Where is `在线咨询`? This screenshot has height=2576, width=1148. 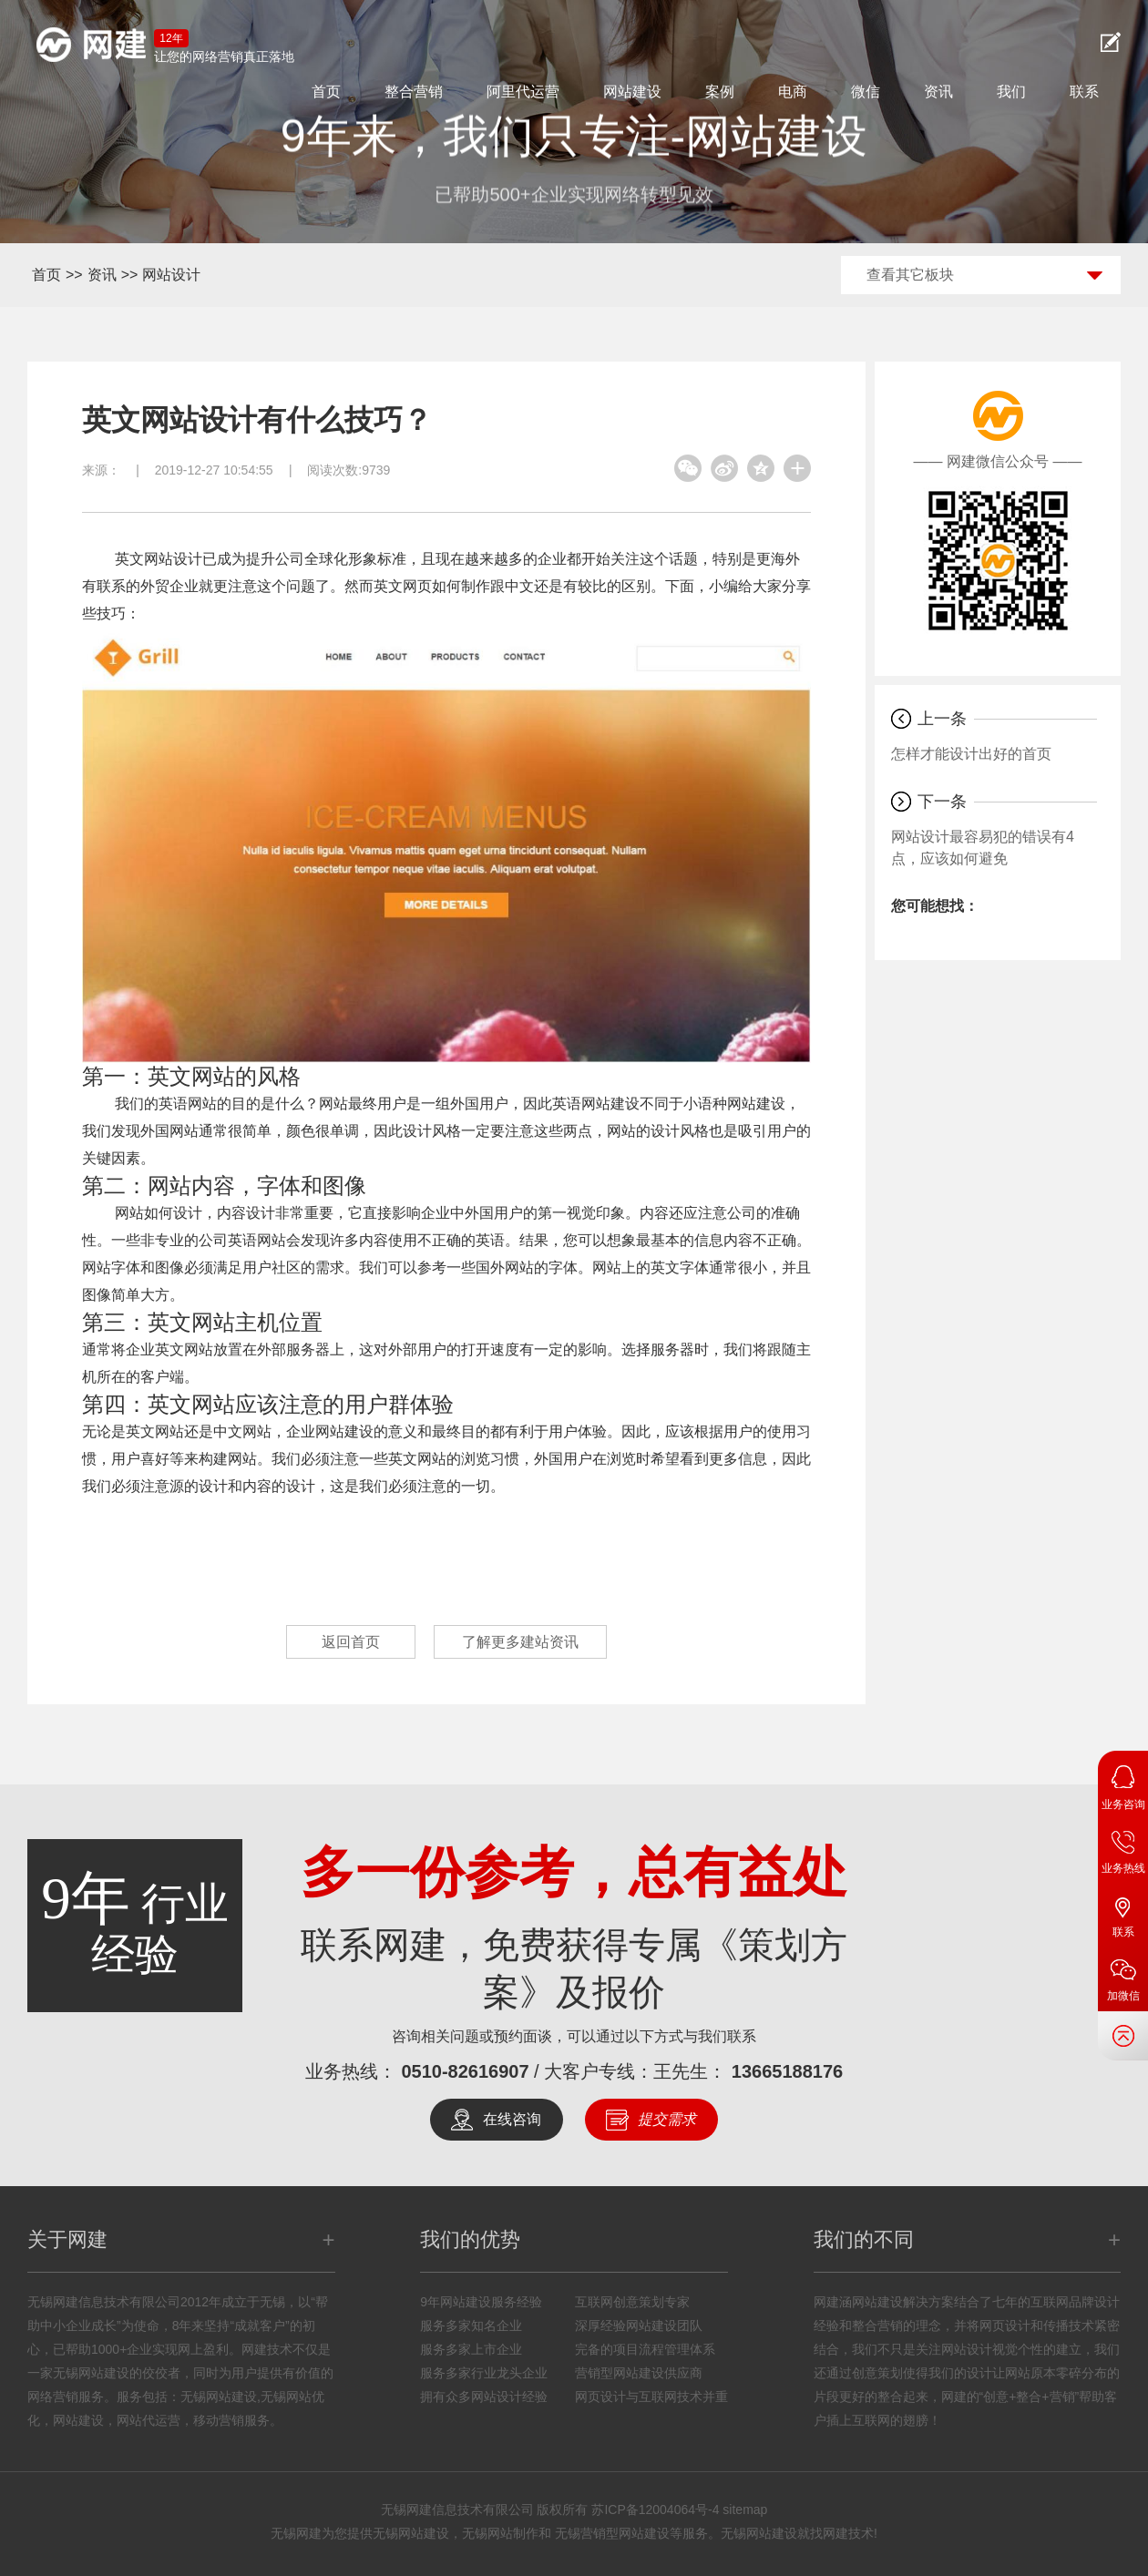 在线咨询 is located at coordinates (512, 2119).